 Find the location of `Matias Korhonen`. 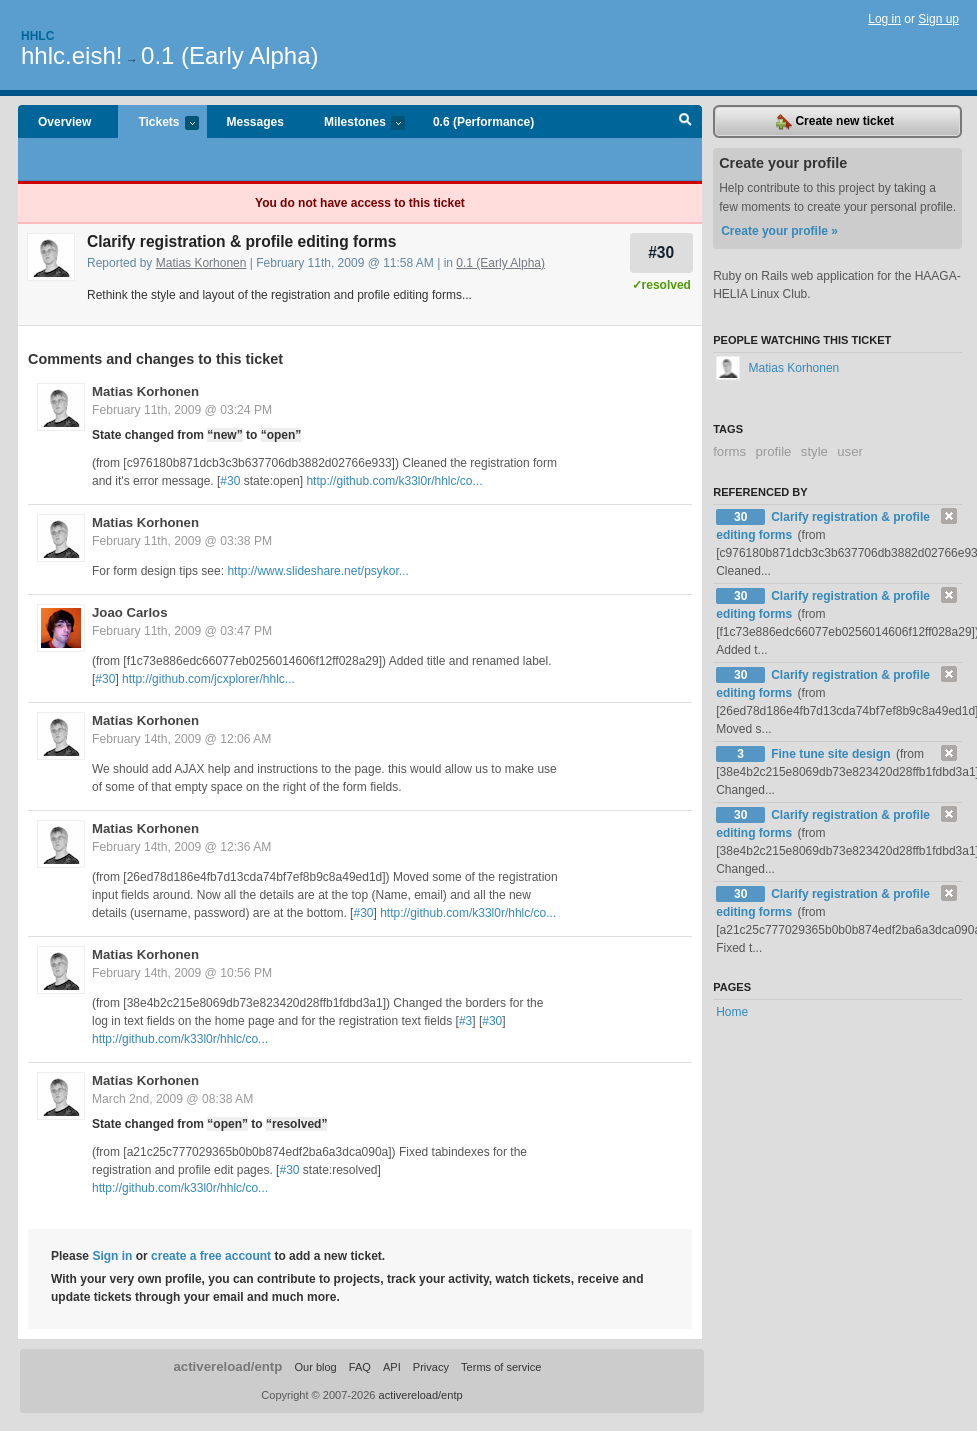

Matias Korhonen is located at coordinates (201, 263).